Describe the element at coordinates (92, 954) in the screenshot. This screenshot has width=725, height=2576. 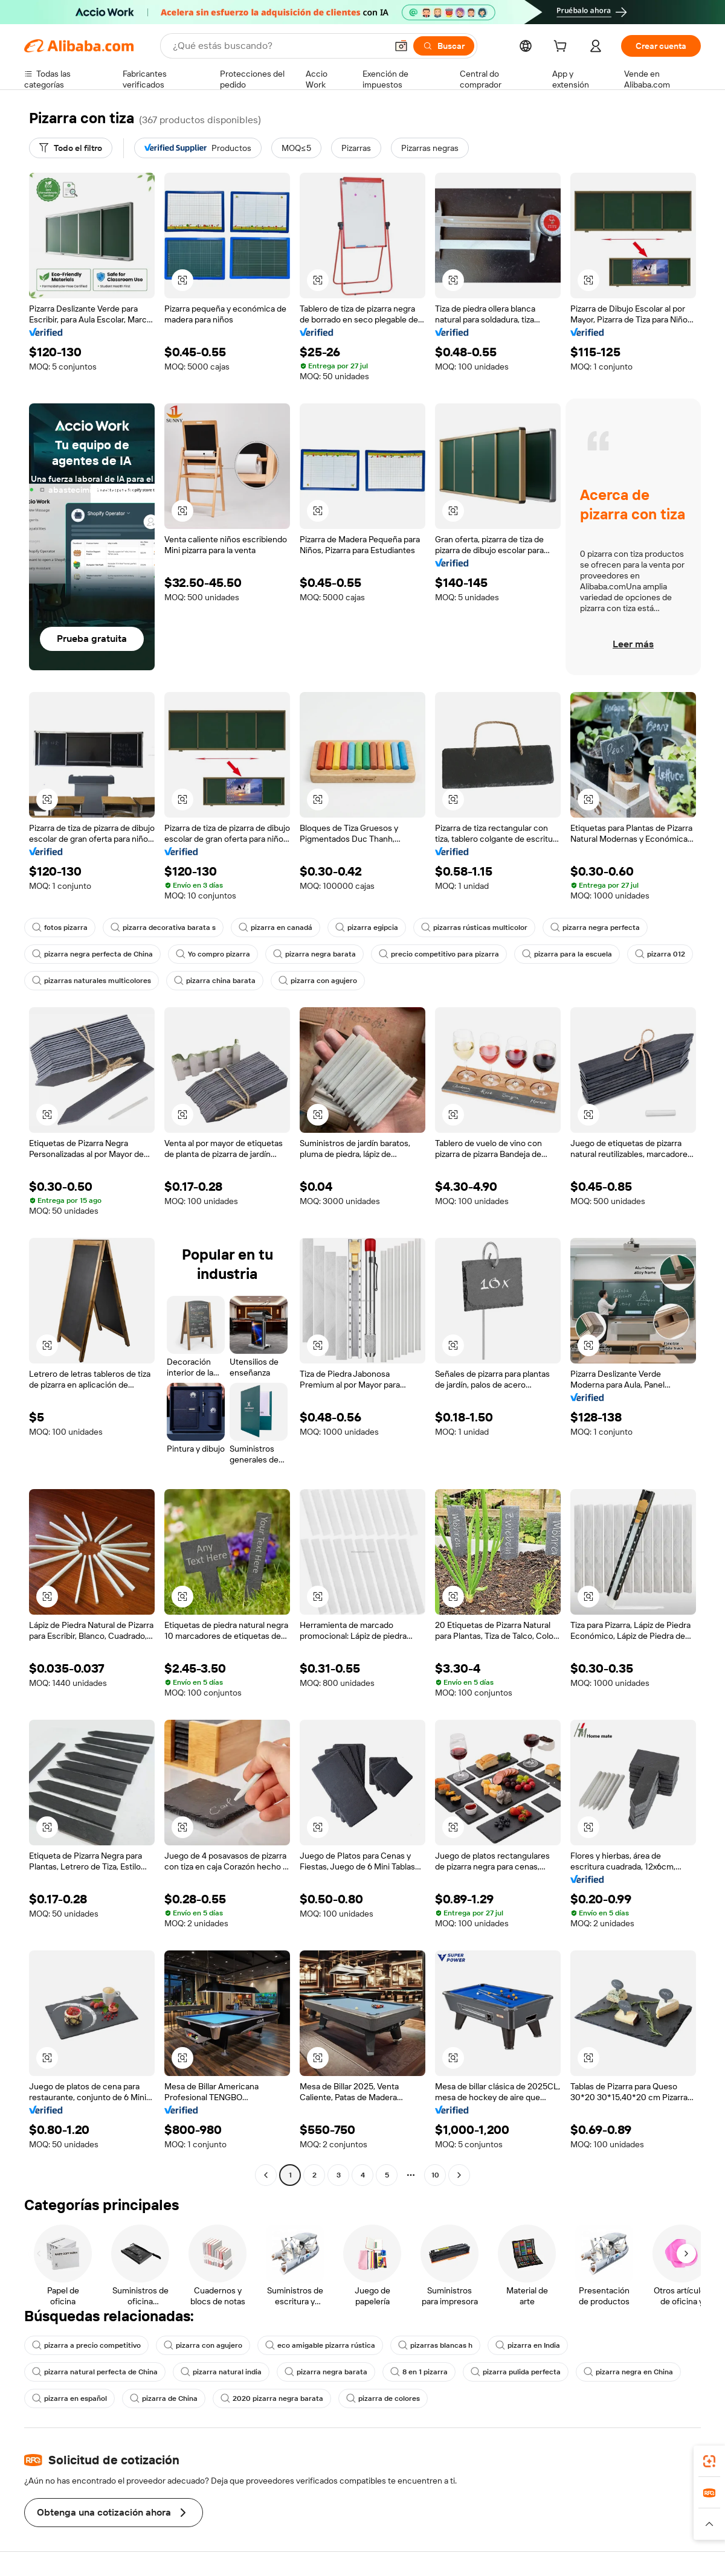
I see `pizarra negra perfecta de China` at that location.